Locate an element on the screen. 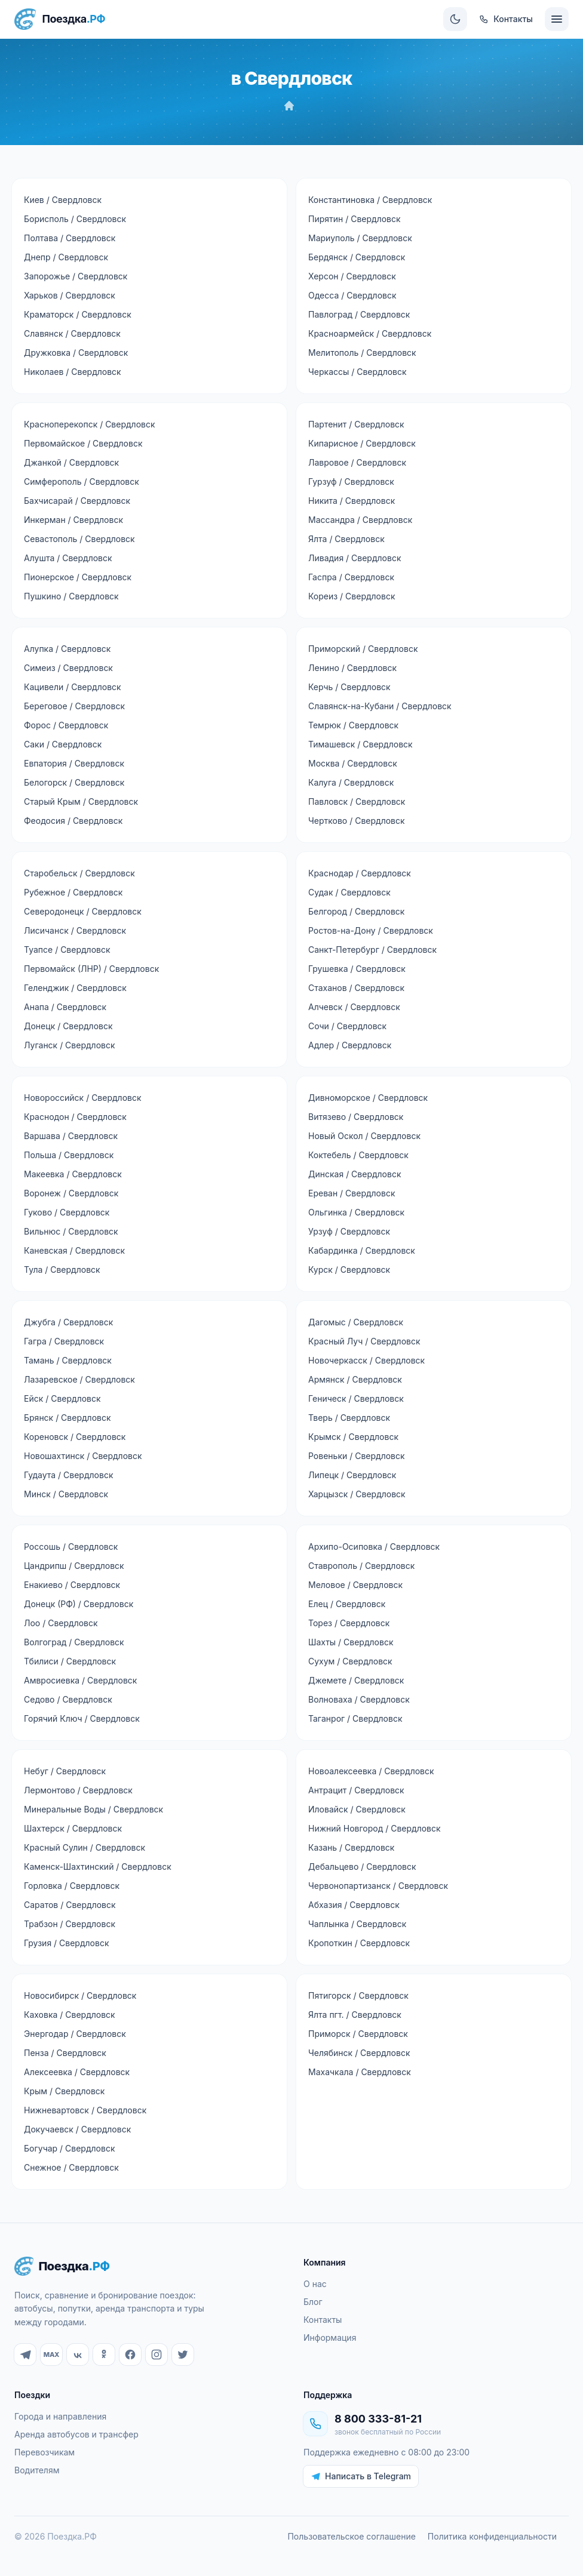 The height and width of the screenshot is (2576, 583). Керчь / Свердловск is located at coordinates (349, 687).